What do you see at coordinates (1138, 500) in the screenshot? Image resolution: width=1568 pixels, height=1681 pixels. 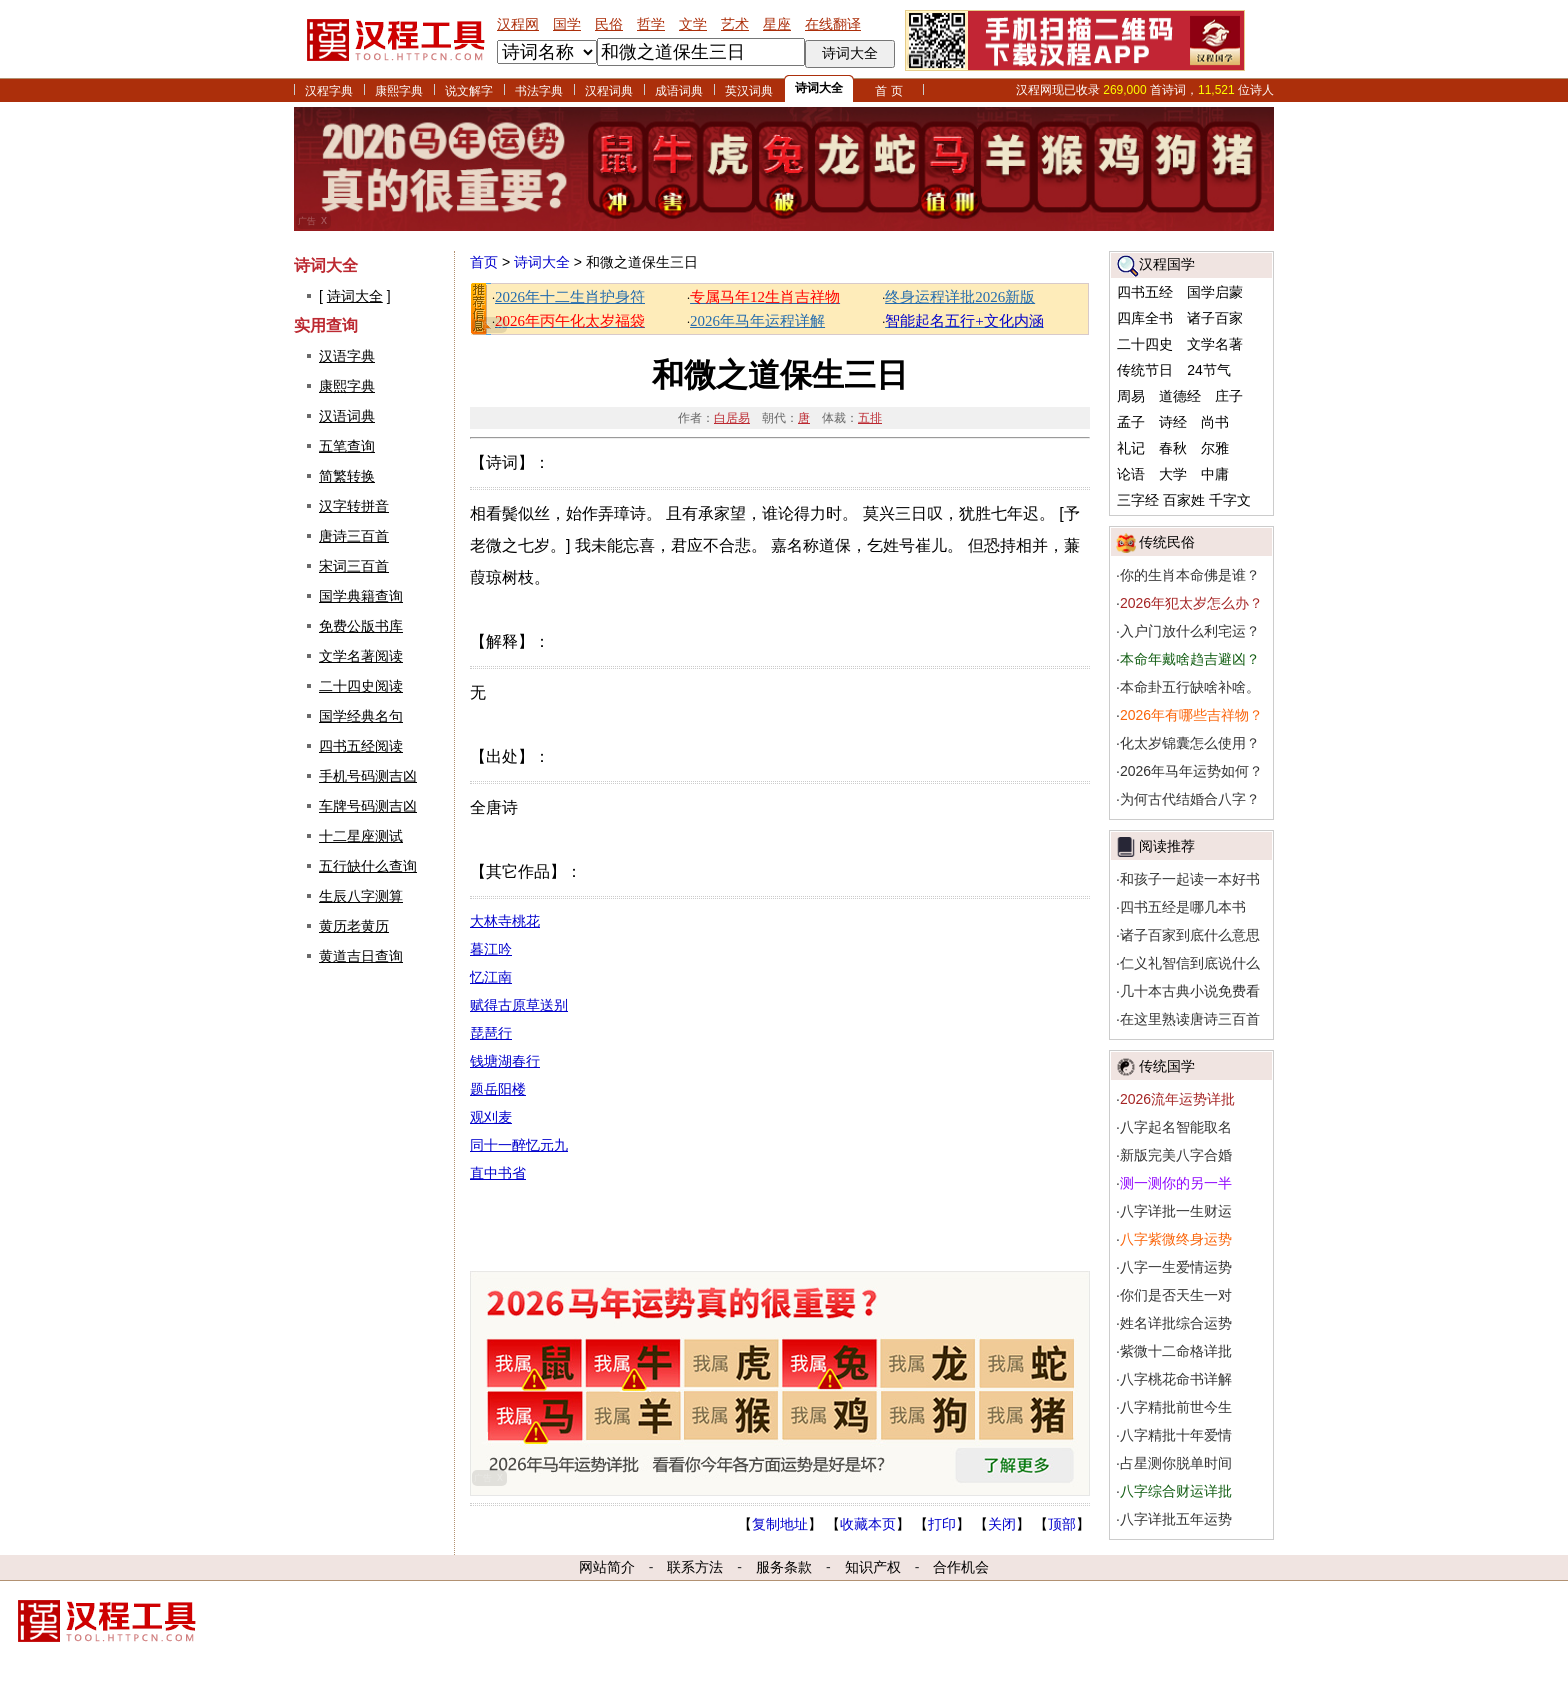 I see `三字经` at bounding box center [1138, 500].